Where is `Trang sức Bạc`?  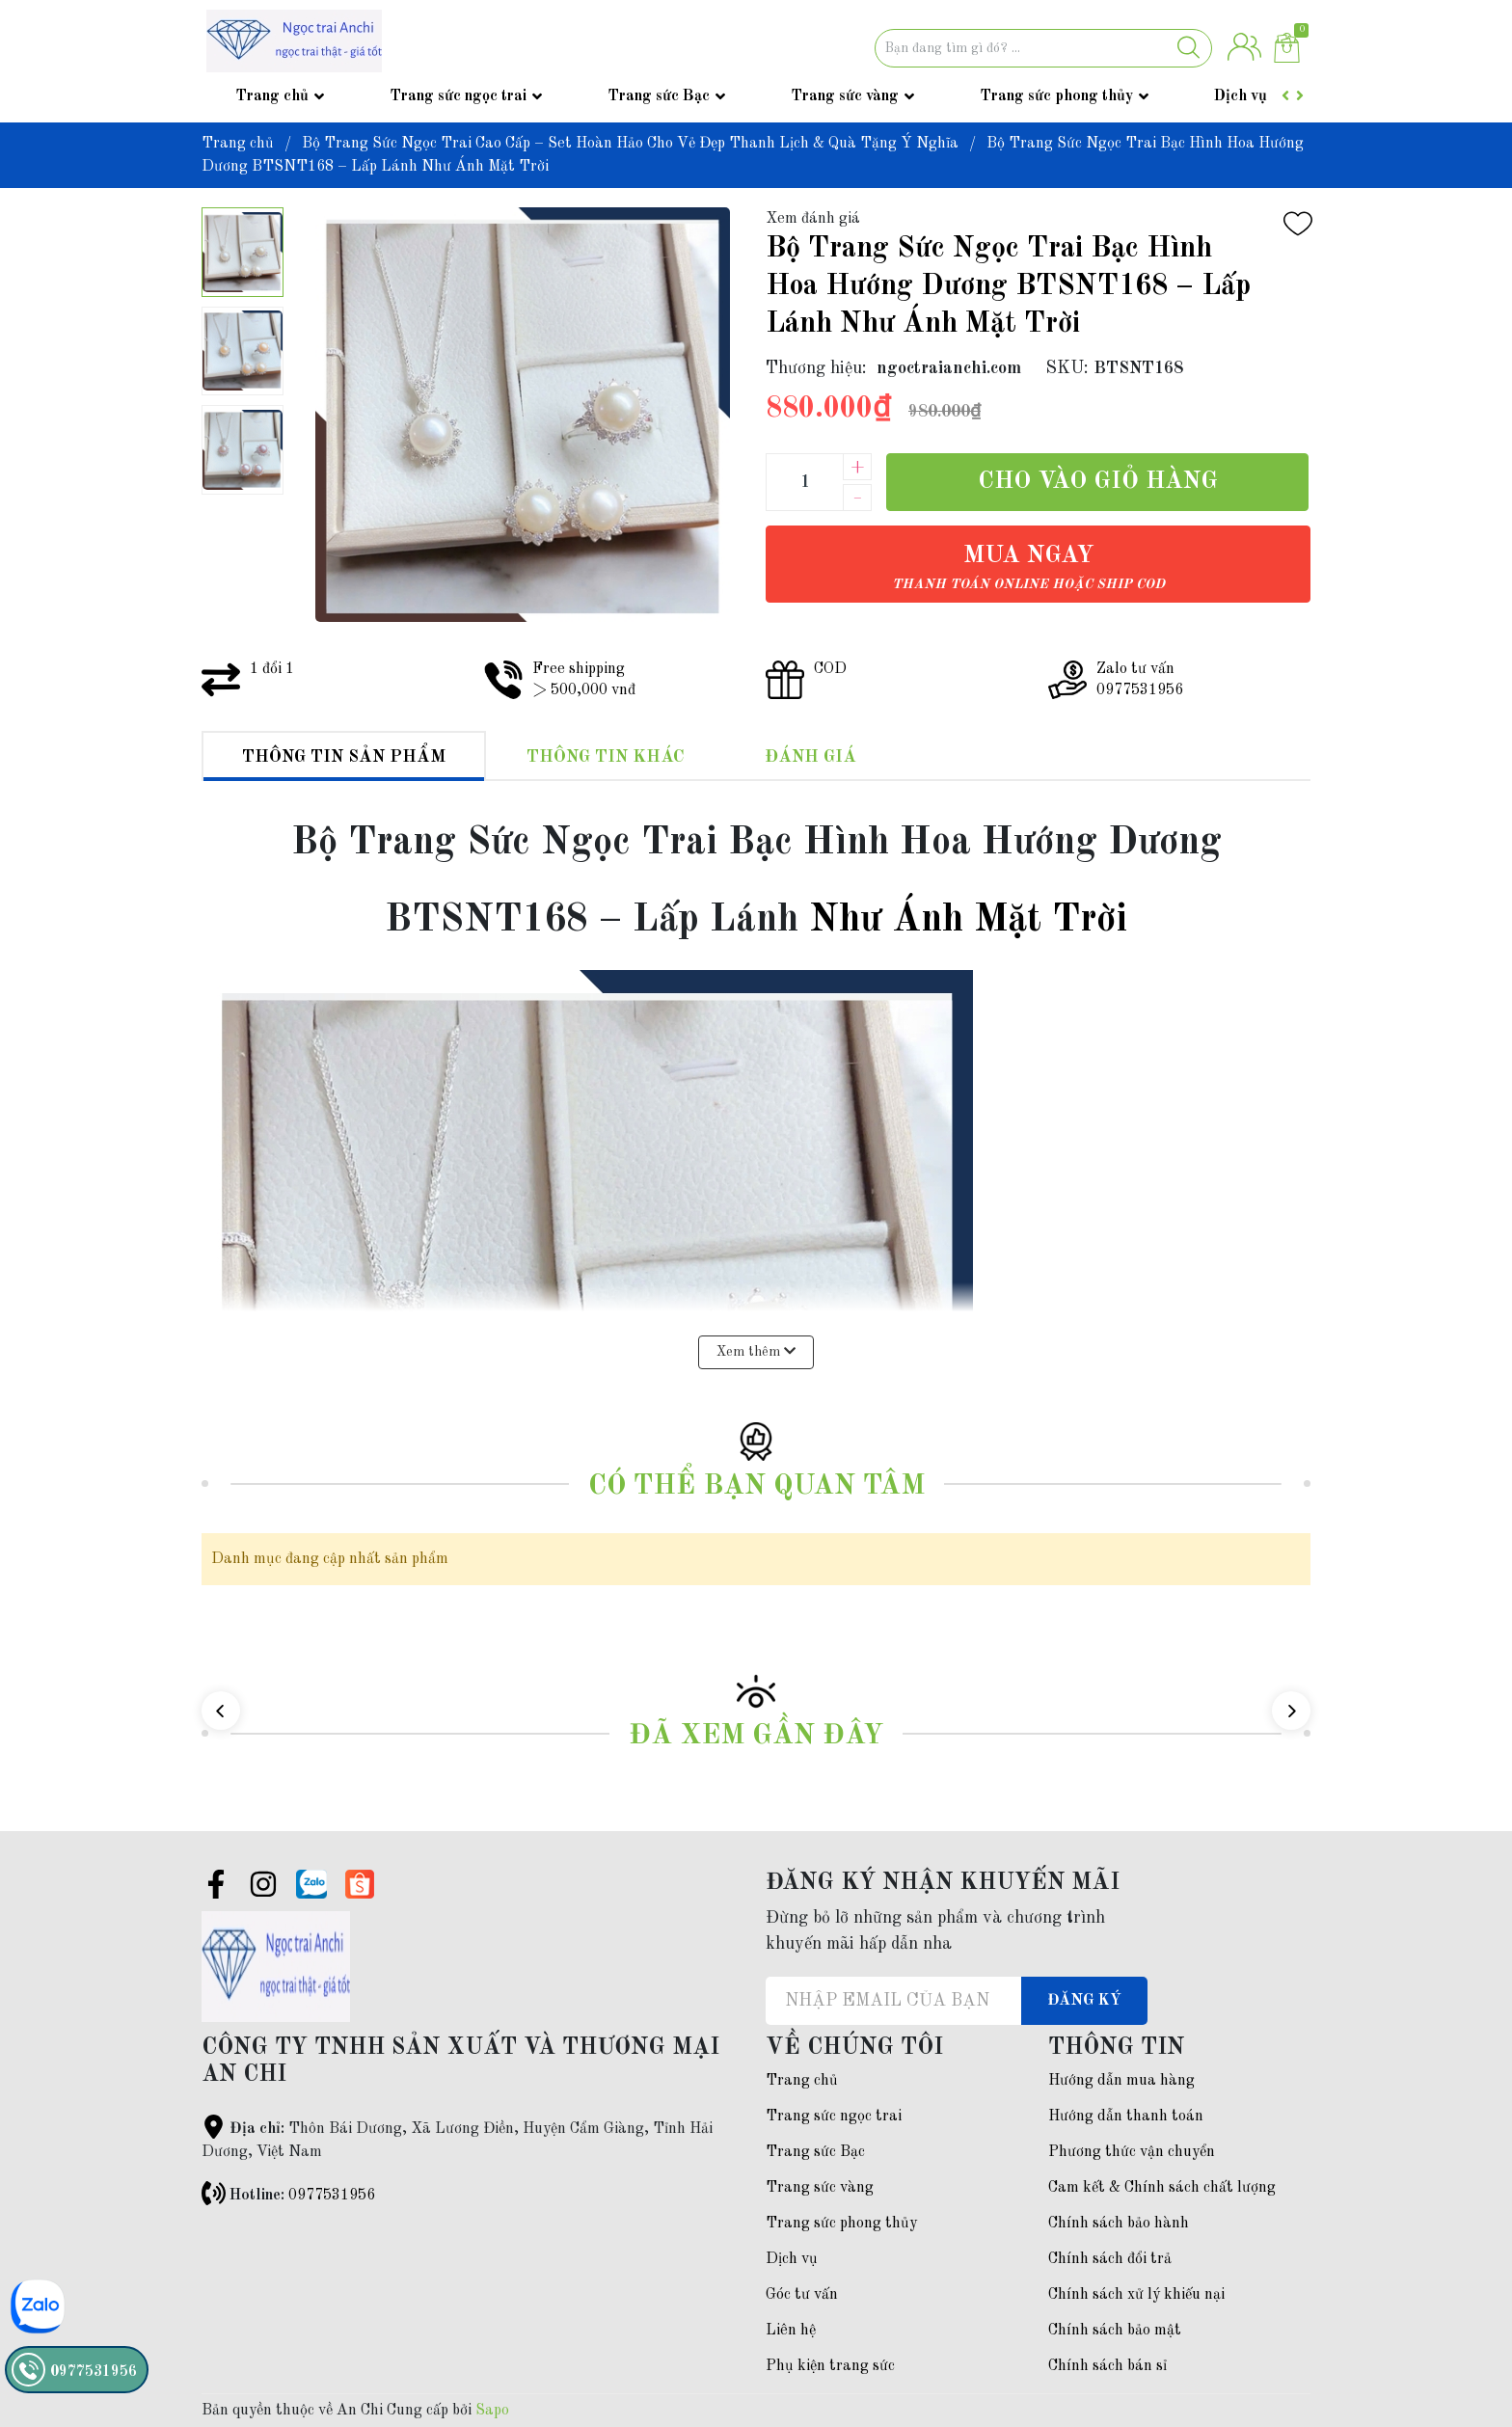
Trang sức Bạc is located at coordinates (659, 96).